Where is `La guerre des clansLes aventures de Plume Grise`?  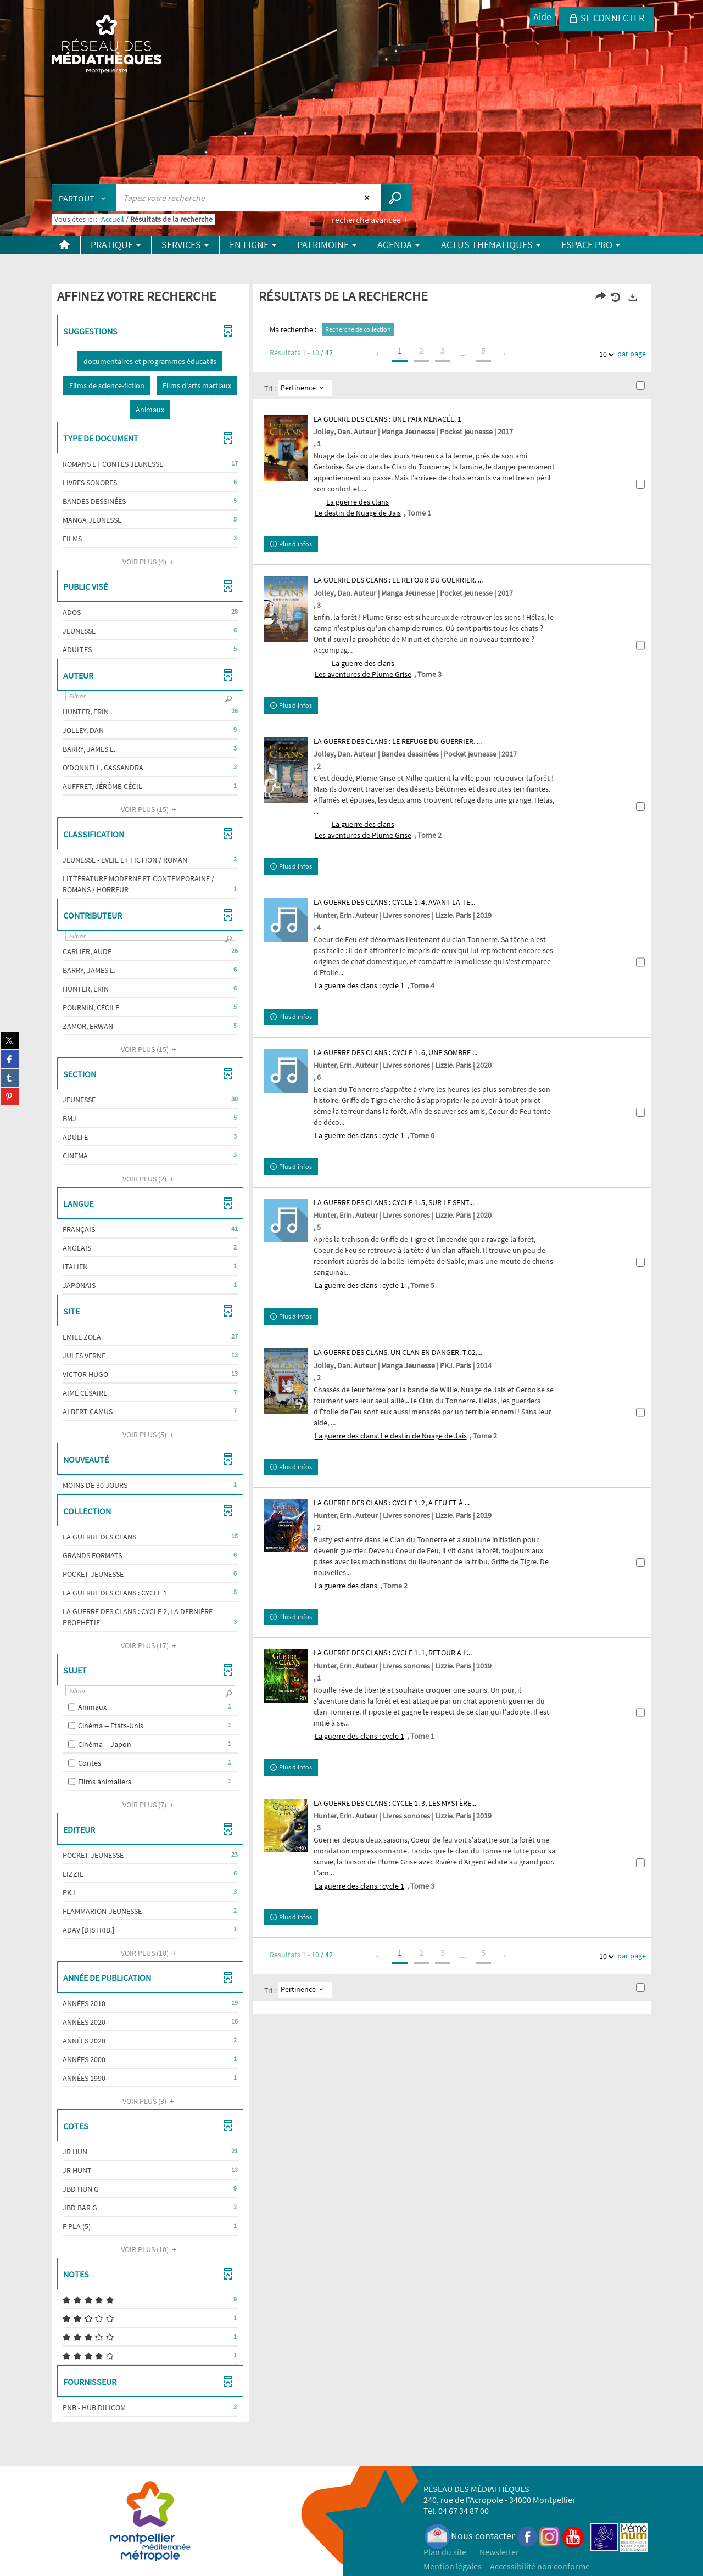 La guerre des clansLes aventures de Plume Grise is located at coordinates (363, 668).